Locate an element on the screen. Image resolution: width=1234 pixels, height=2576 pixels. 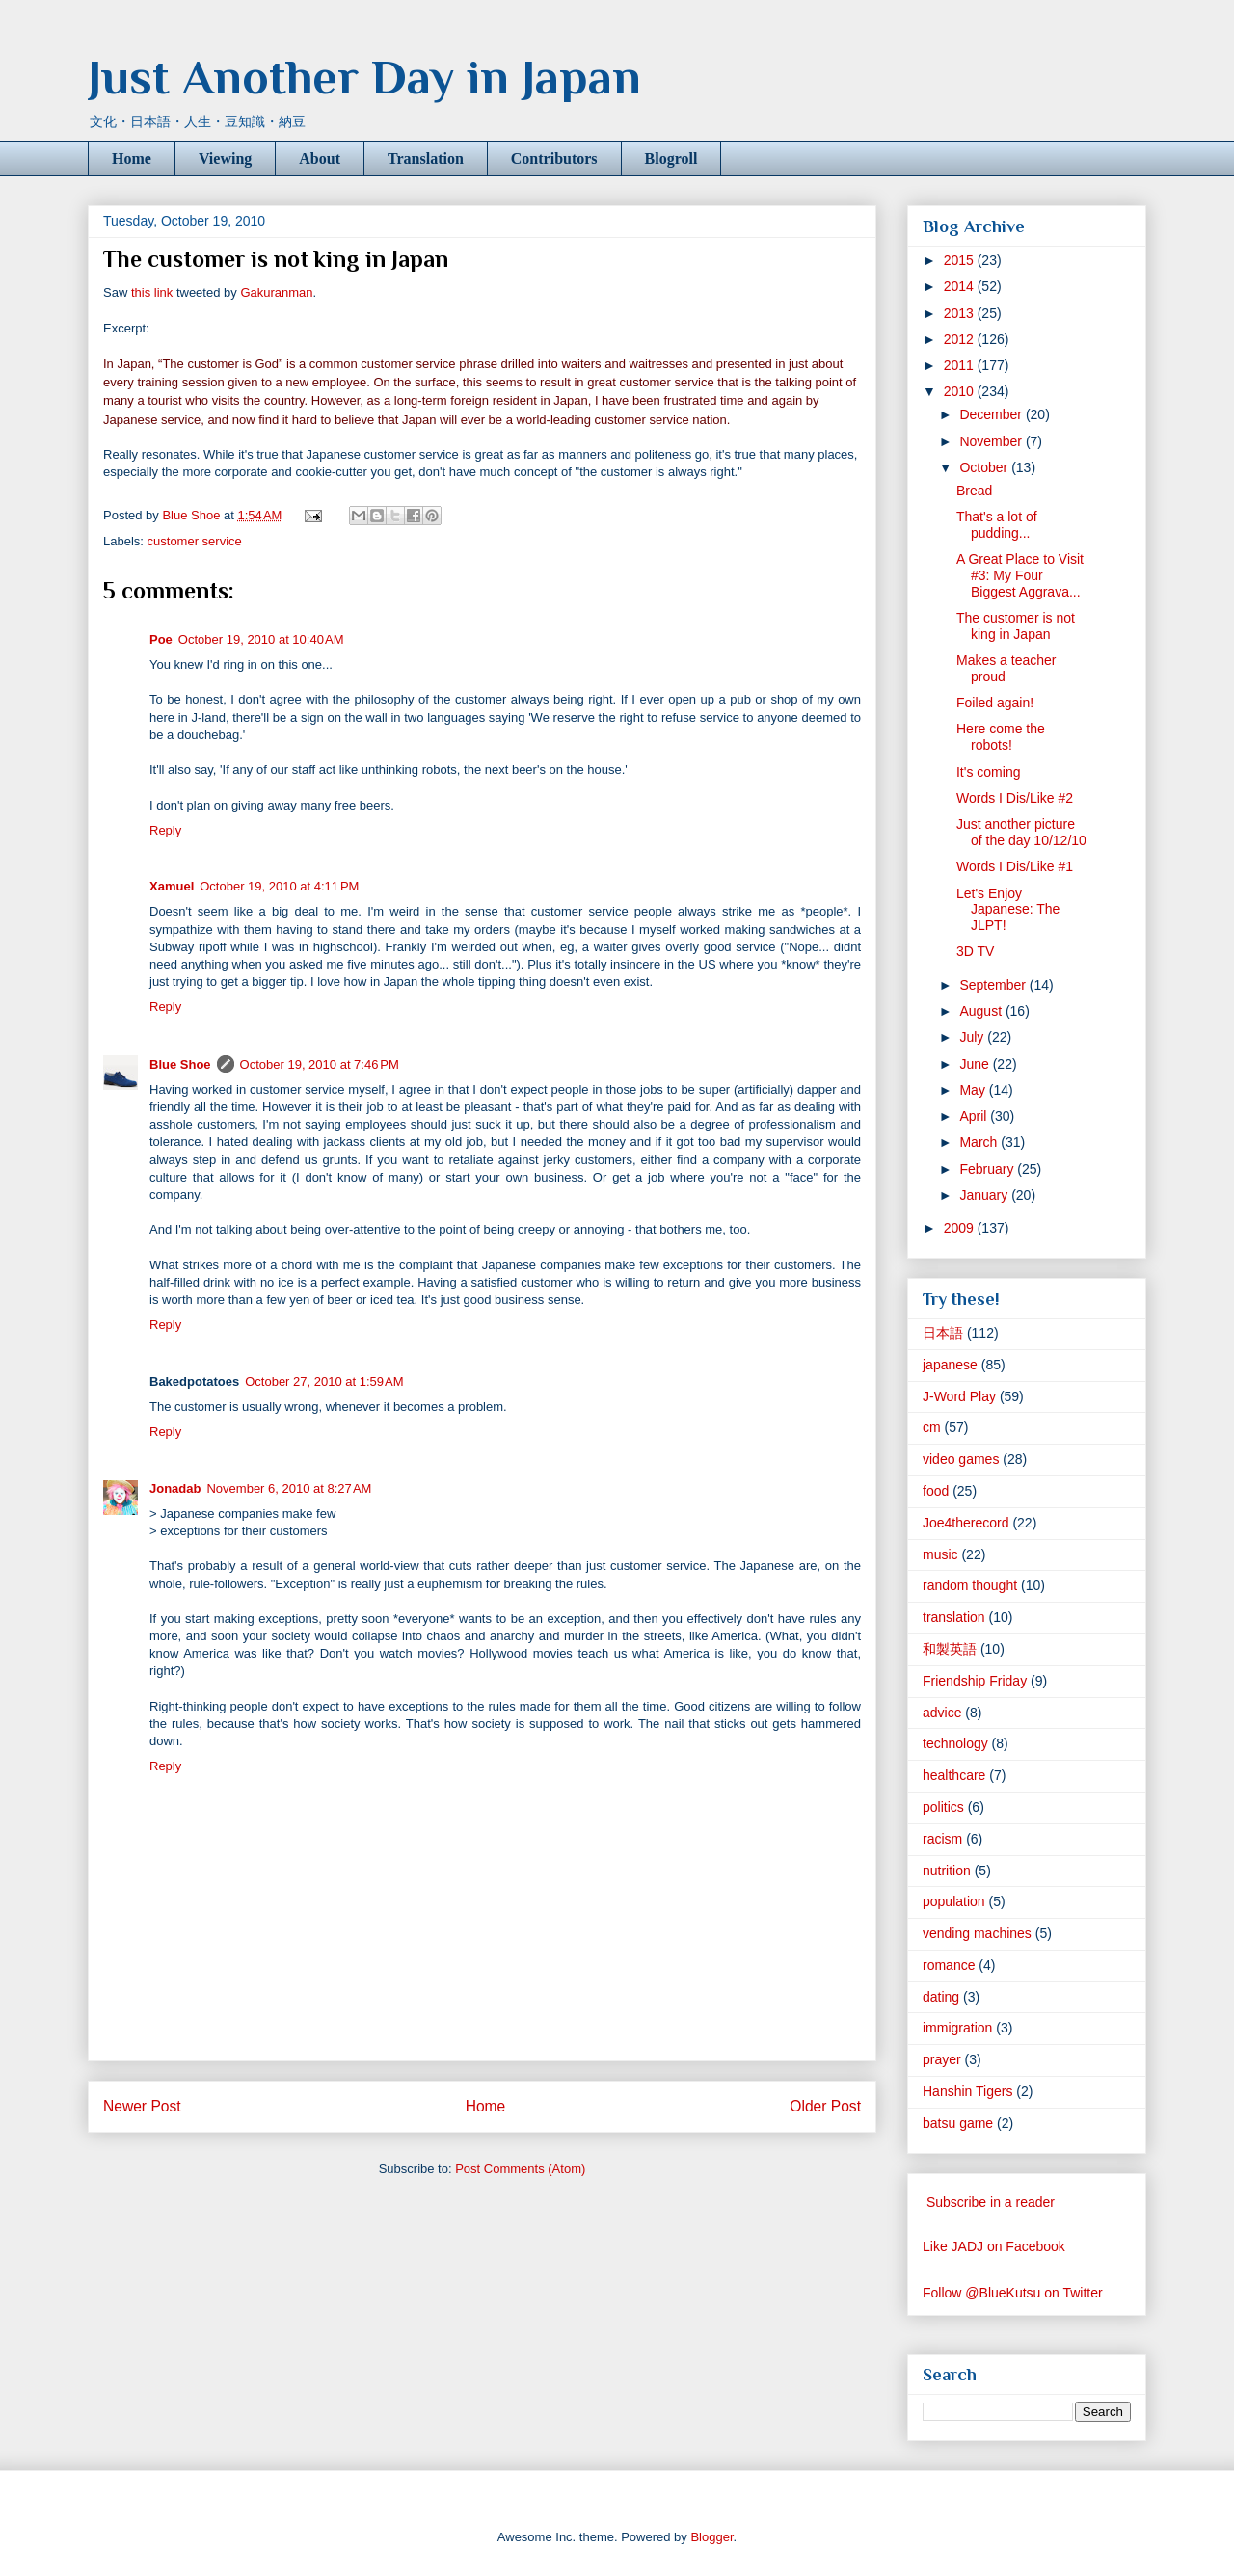
Reply is located at coordinates (165, 830).